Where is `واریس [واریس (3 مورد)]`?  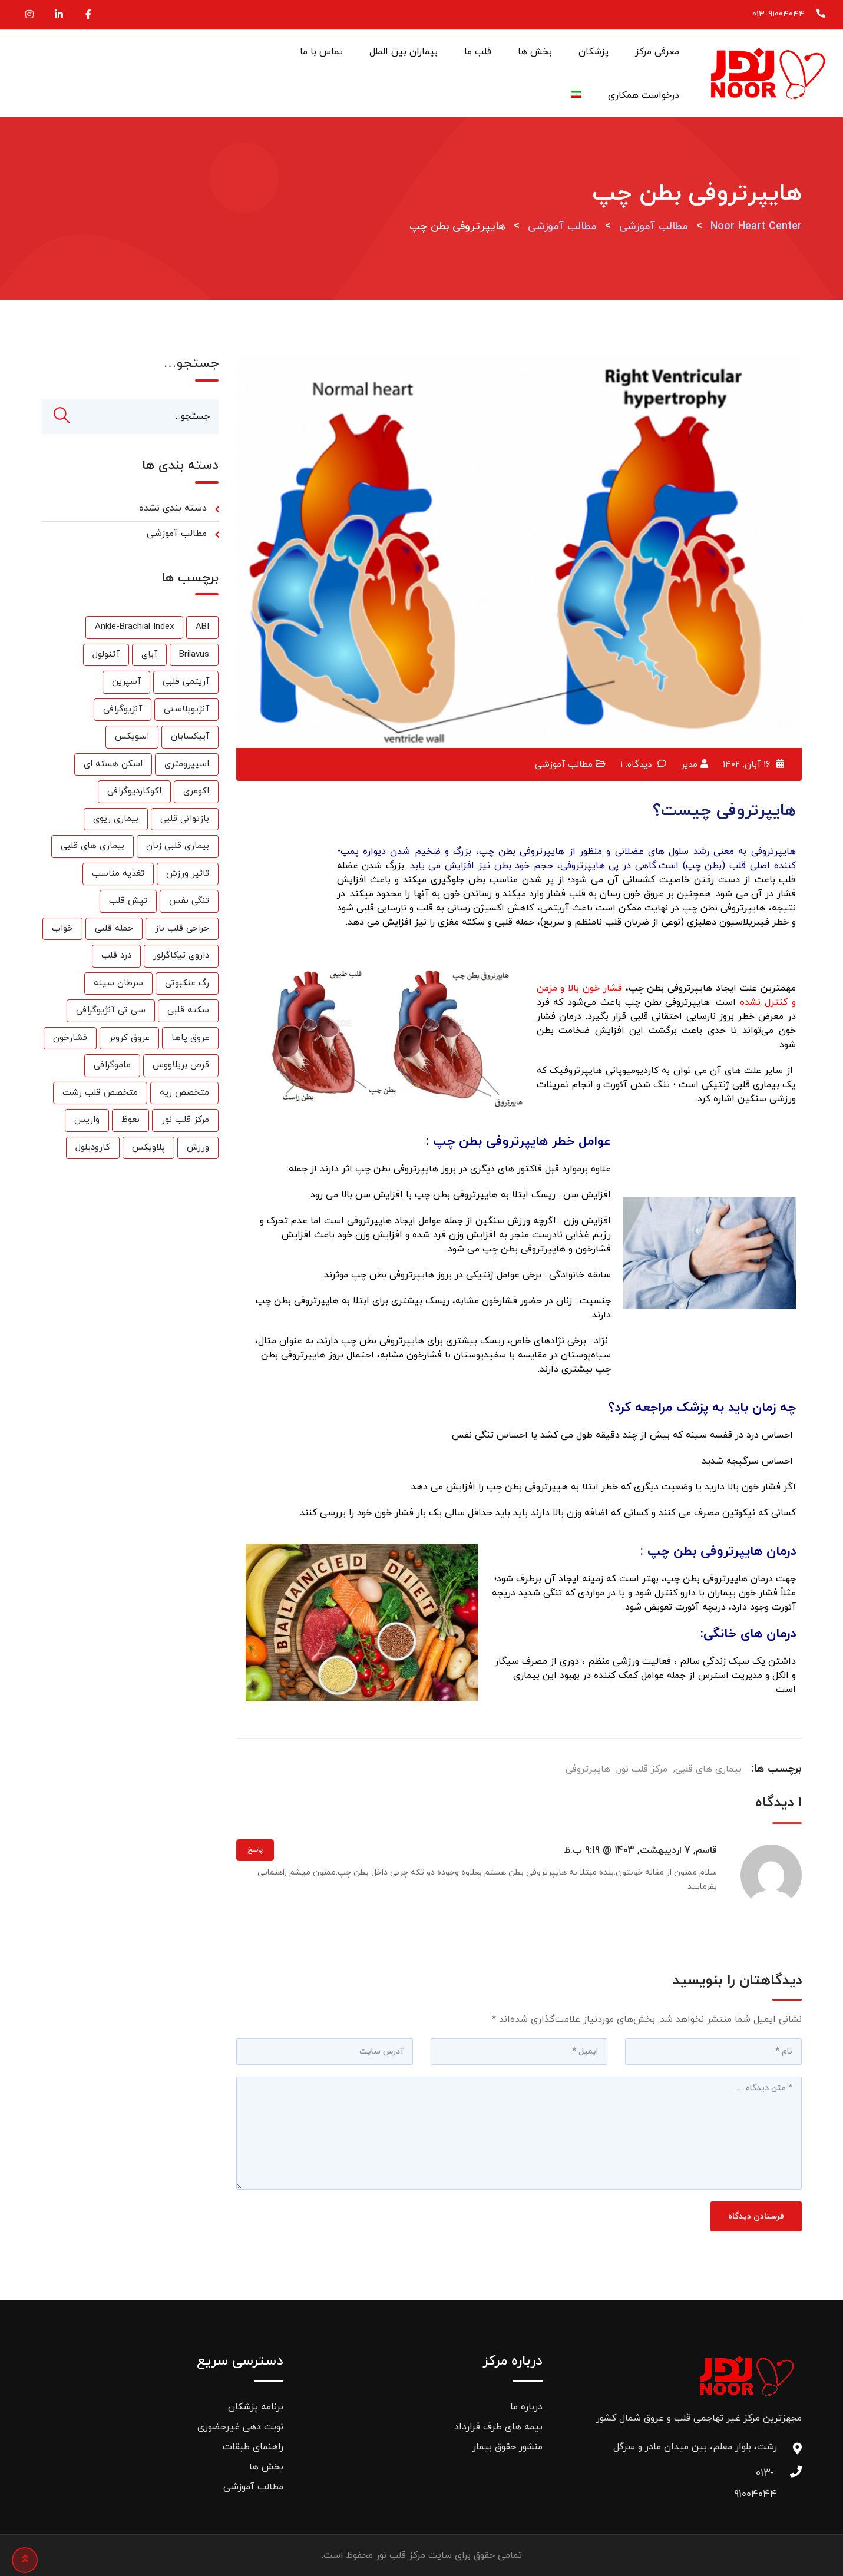 واریس [واریس (3 مورد)] is located at coordinates (87, 1120).